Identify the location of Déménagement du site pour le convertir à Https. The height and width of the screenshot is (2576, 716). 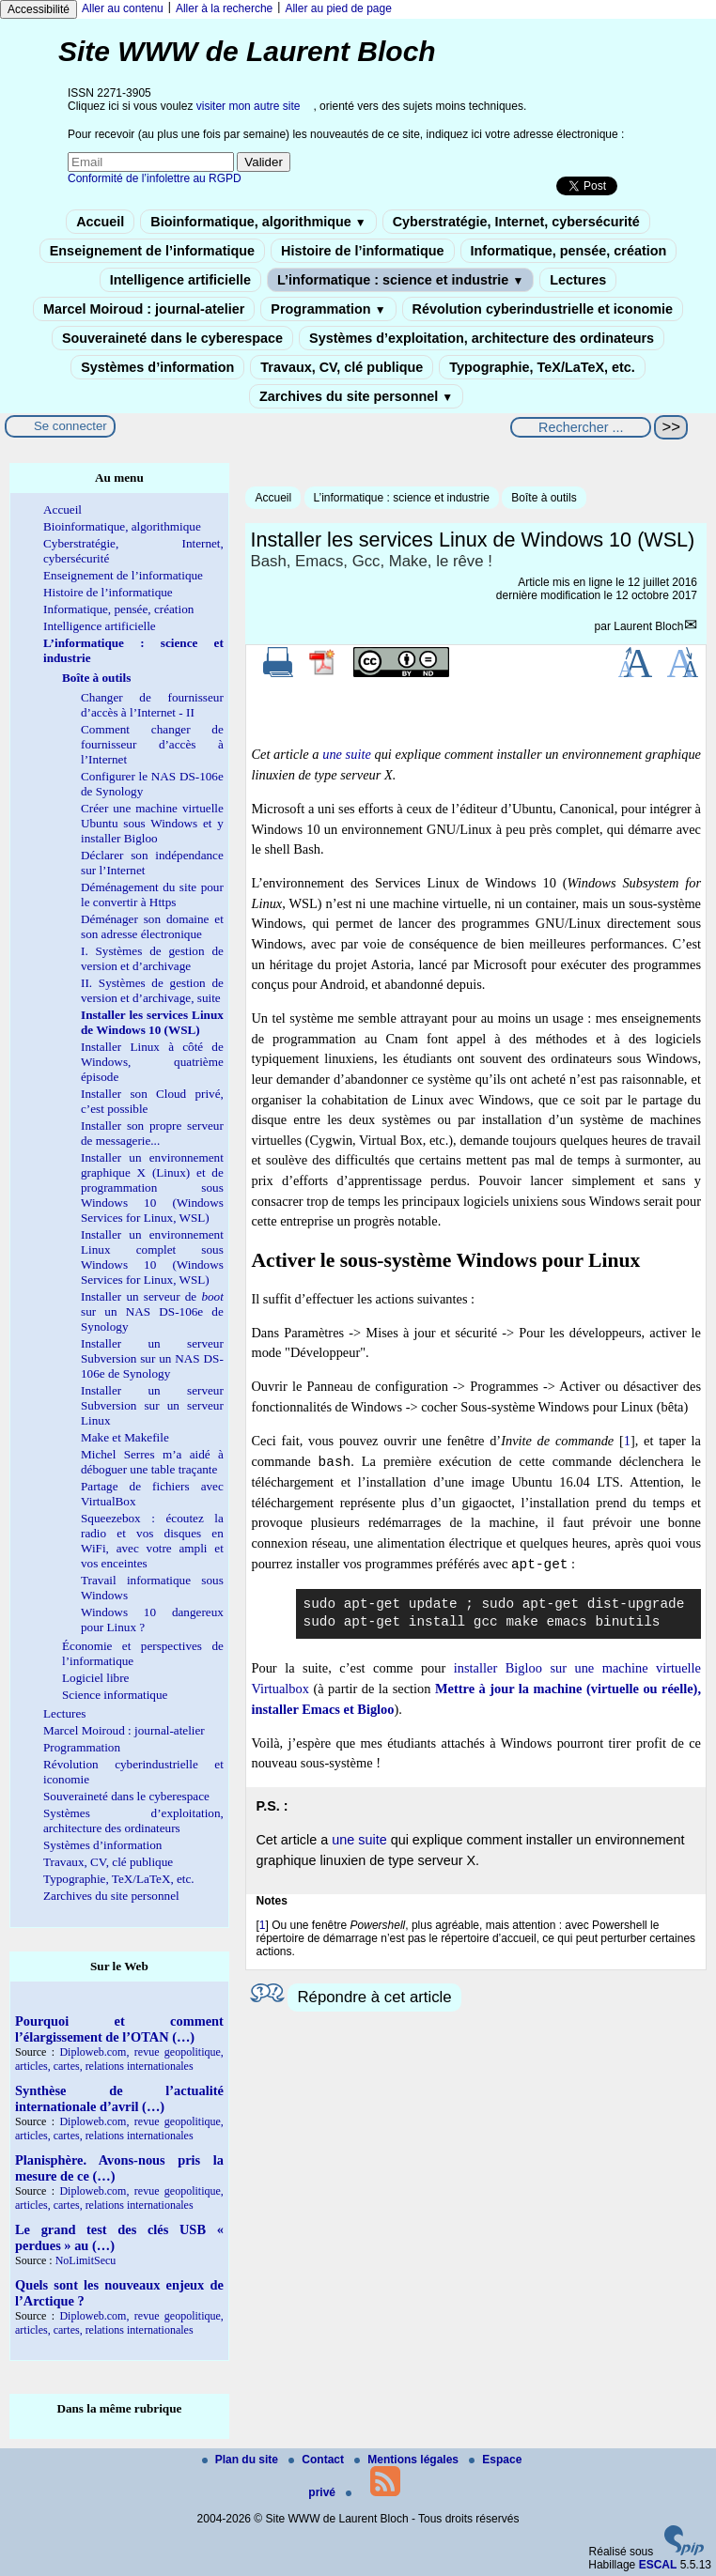
(152, 894).